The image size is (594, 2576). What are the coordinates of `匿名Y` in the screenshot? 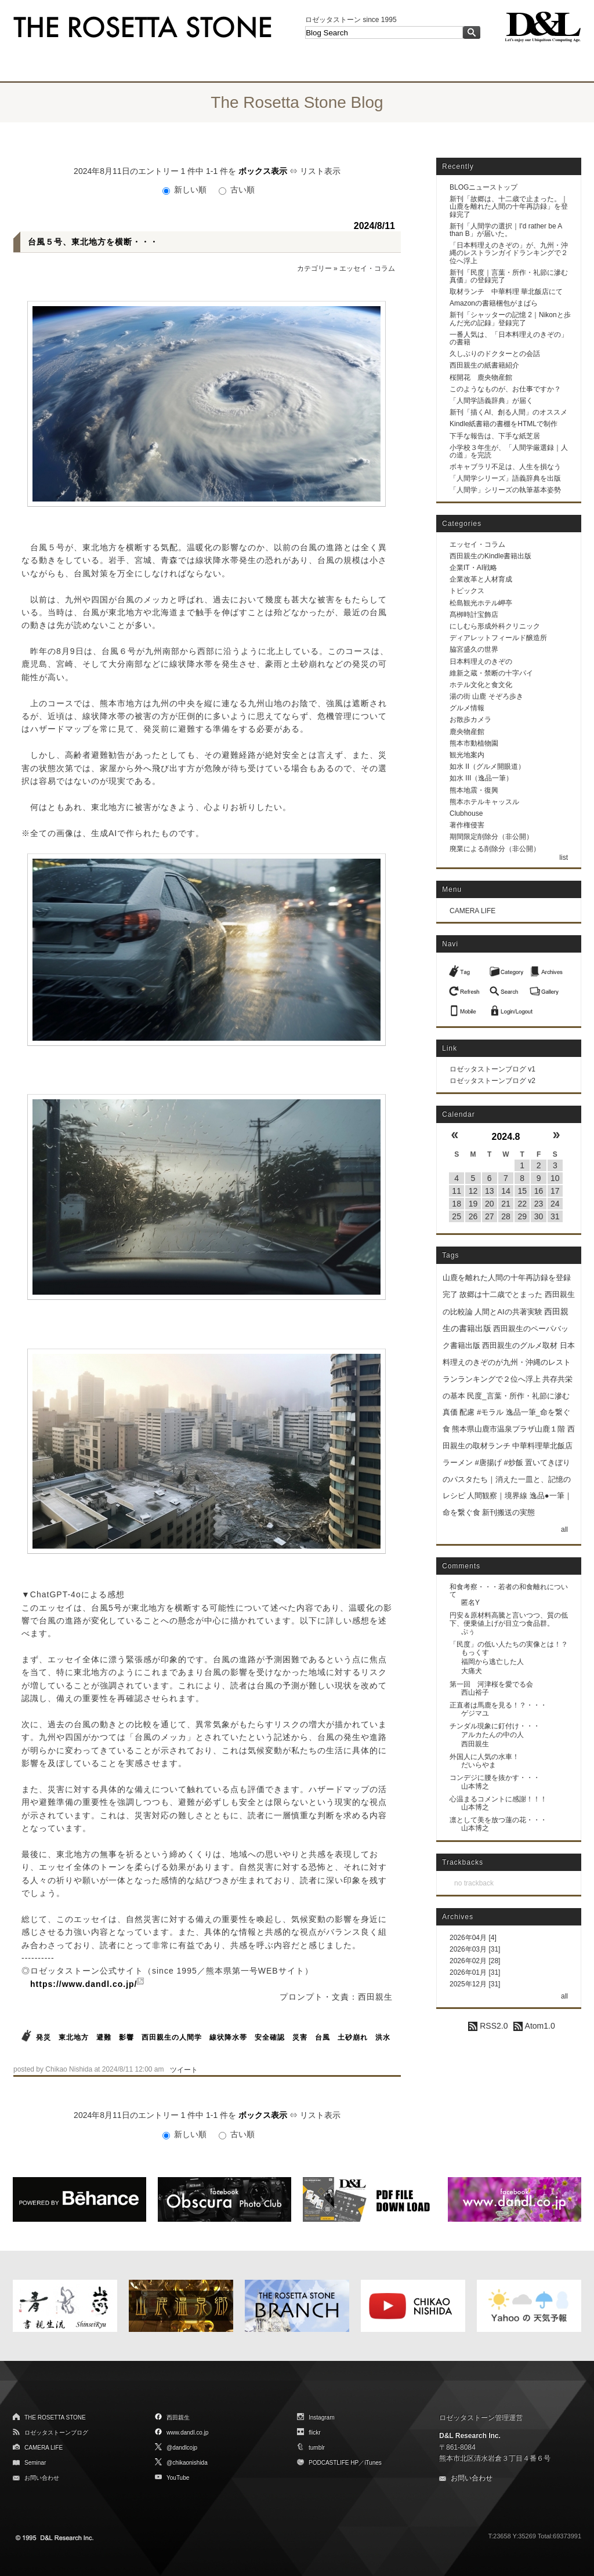 It's located at (470, 1602).